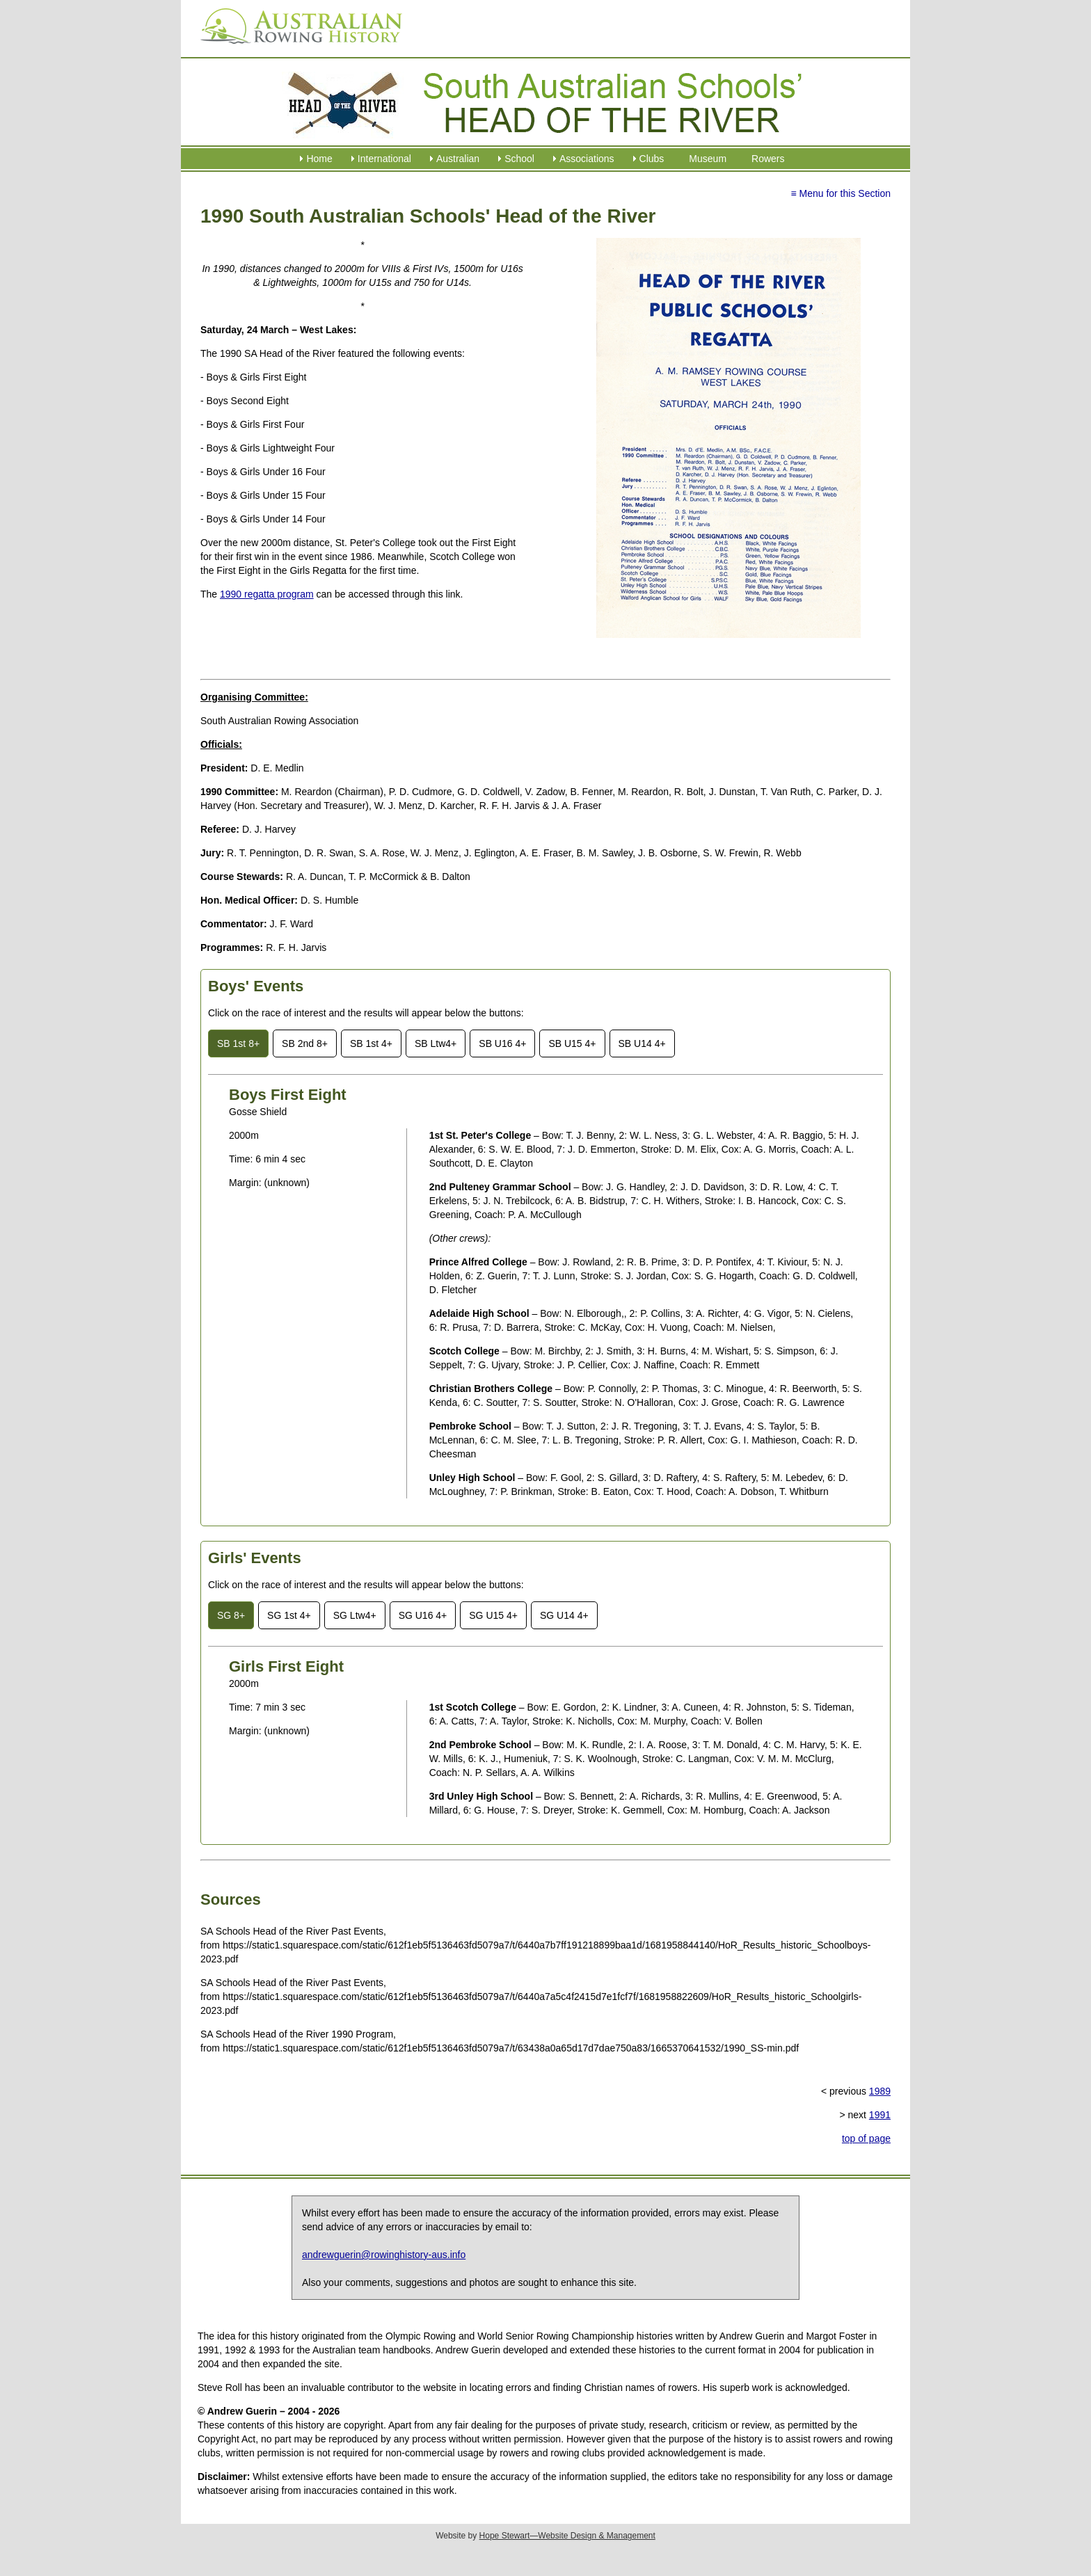 This screenshot has width=1091, height=2576. What do you see at coordinates (319, 158) in the screenshot?
I see `Home` at bounding box center [319, 158].